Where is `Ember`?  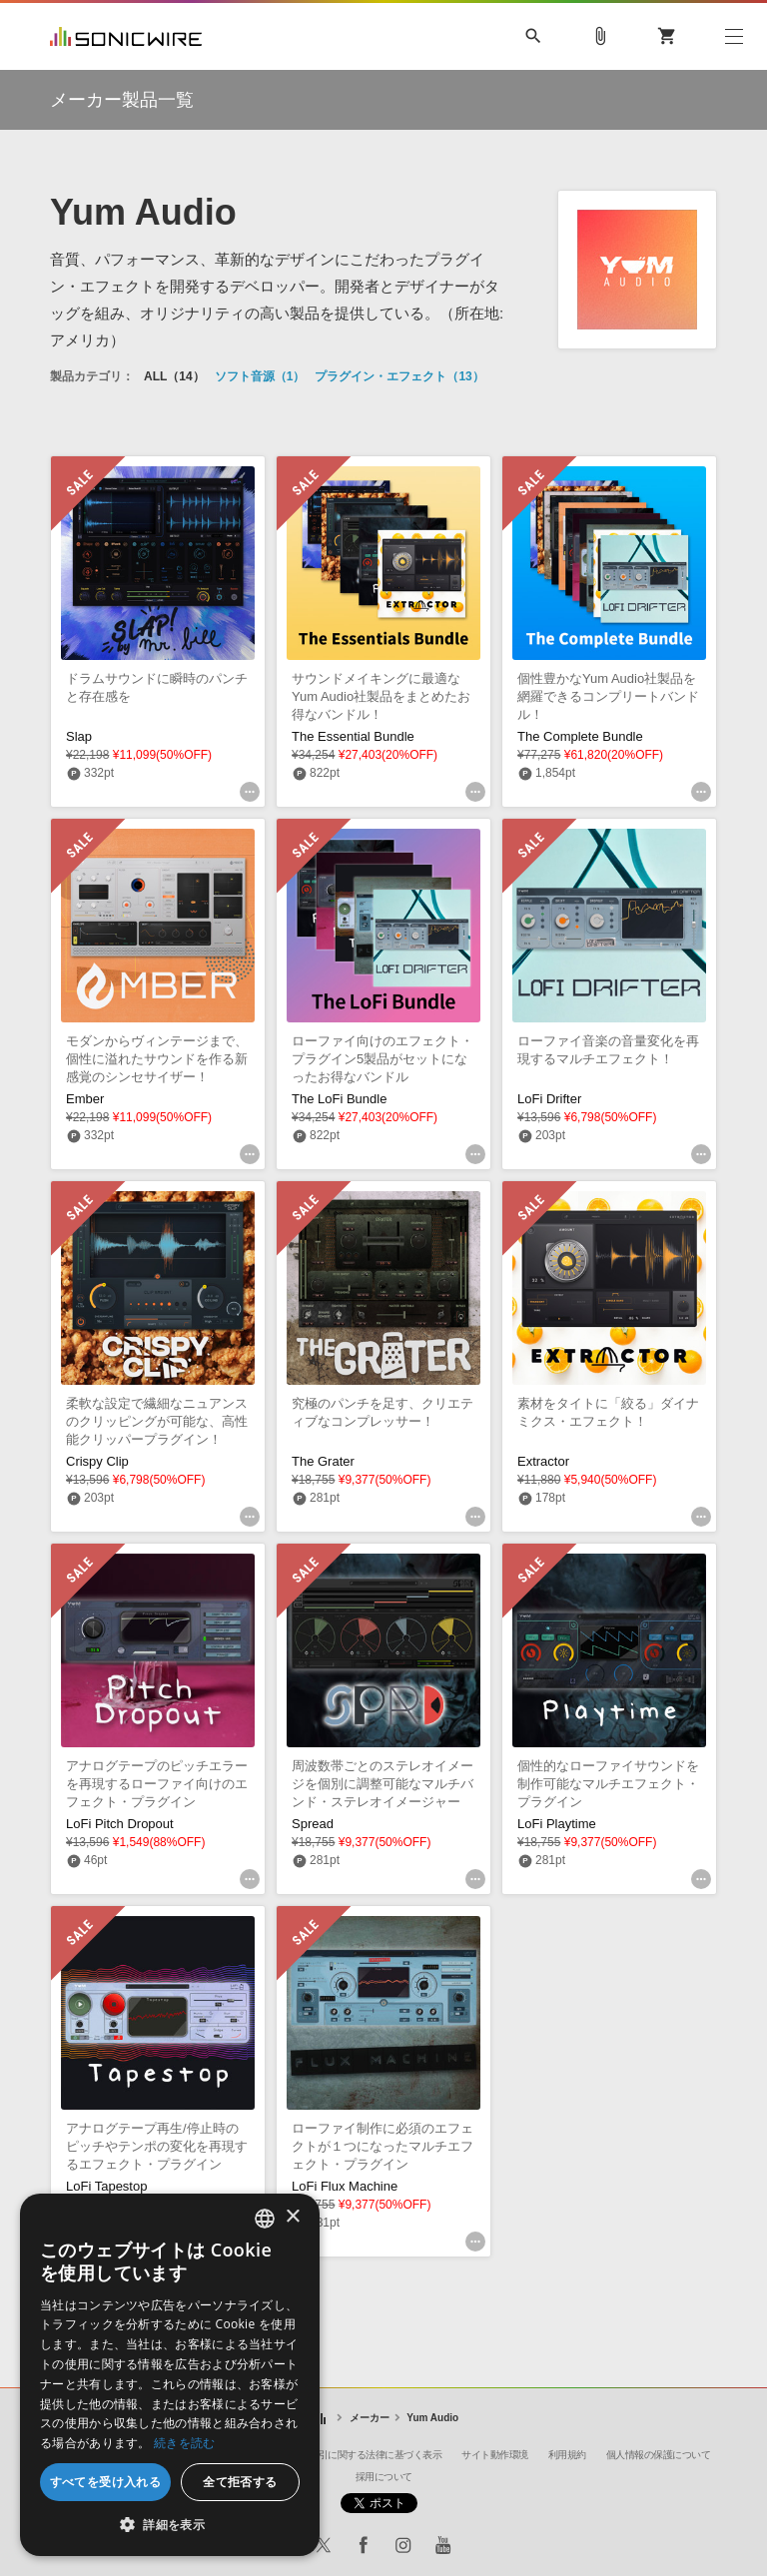
Ember is located at coordinates (85, 1098).